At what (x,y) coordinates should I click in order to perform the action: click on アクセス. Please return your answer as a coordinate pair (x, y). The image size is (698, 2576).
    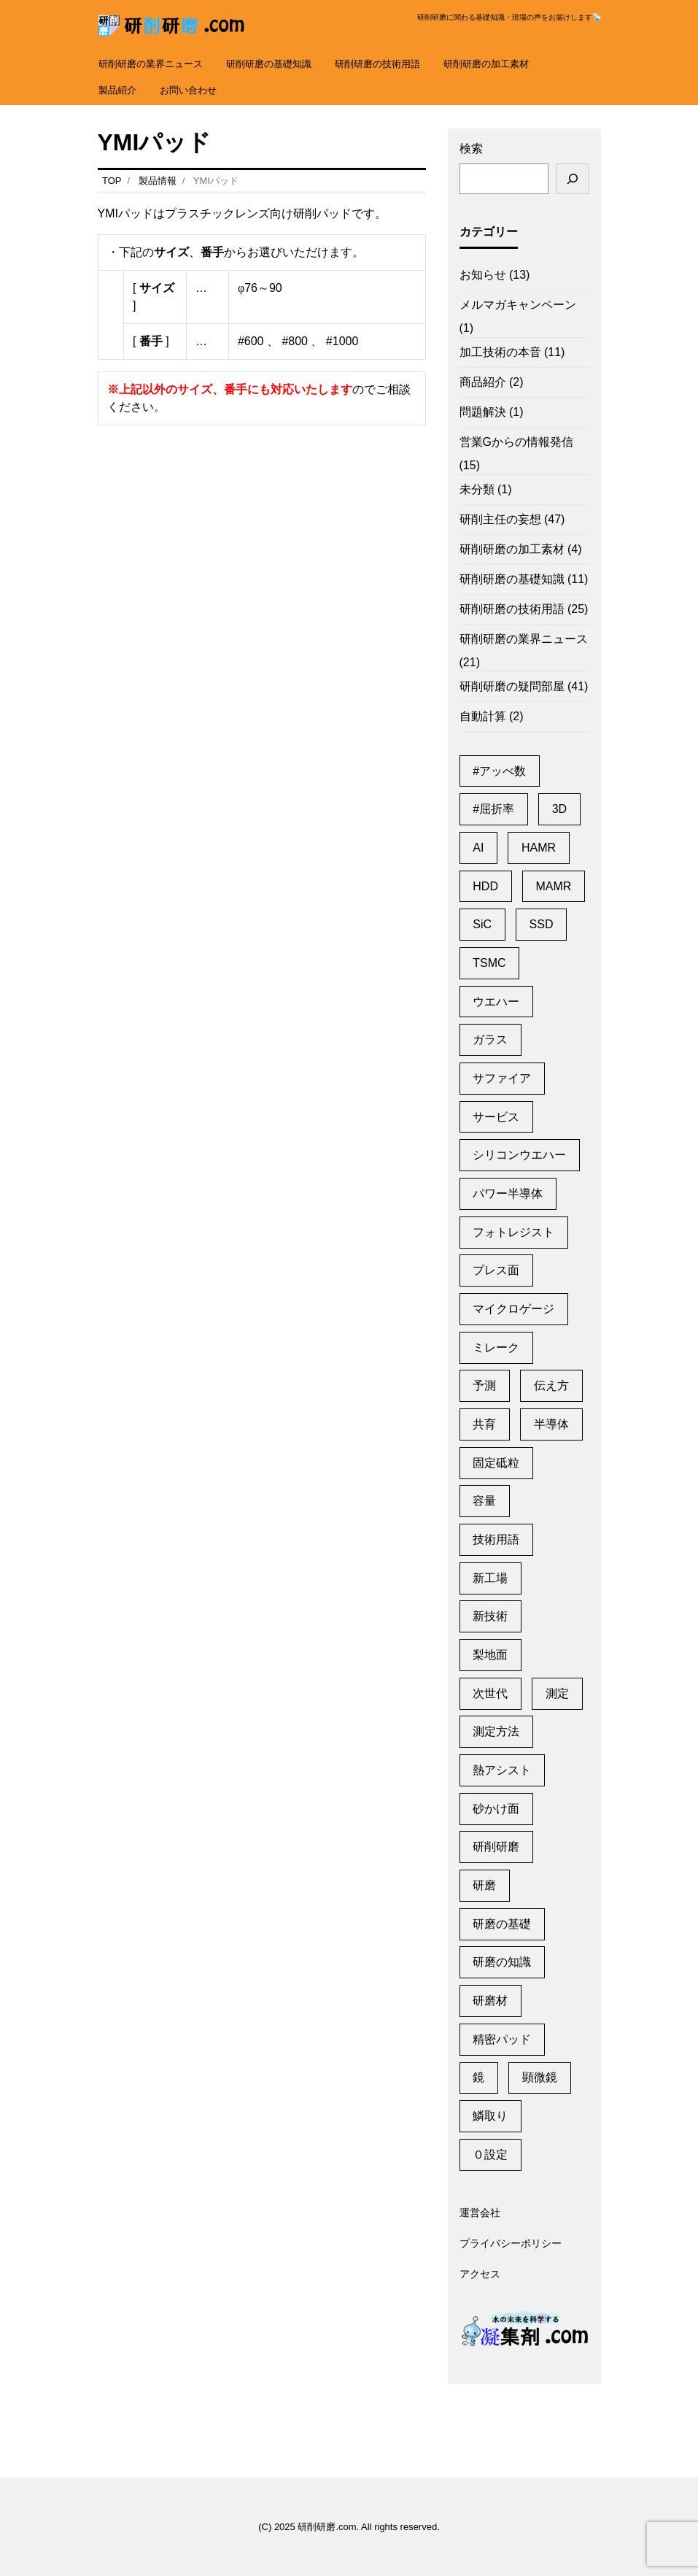
    Looking at the image, I should click on (479, 2274).